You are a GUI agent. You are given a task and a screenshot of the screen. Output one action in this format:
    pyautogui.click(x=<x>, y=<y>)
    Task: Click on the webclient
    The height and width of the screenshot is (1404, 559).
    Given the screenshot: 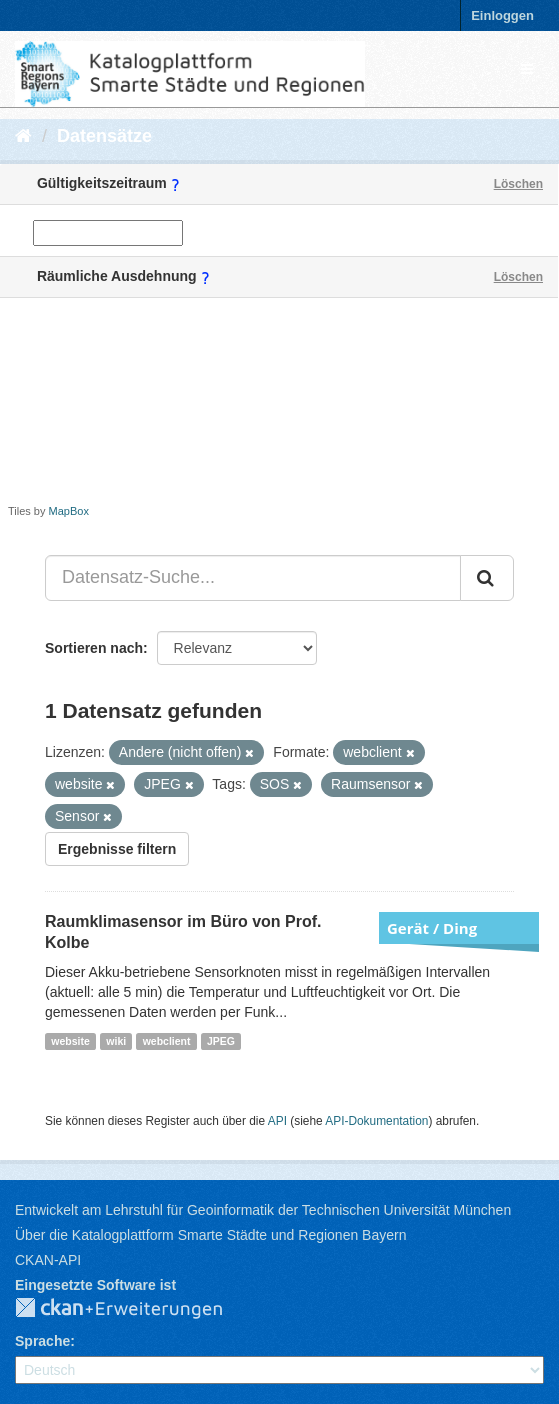 What is the action you would take?
    pyautogui.click(x=167, y=1041)
    